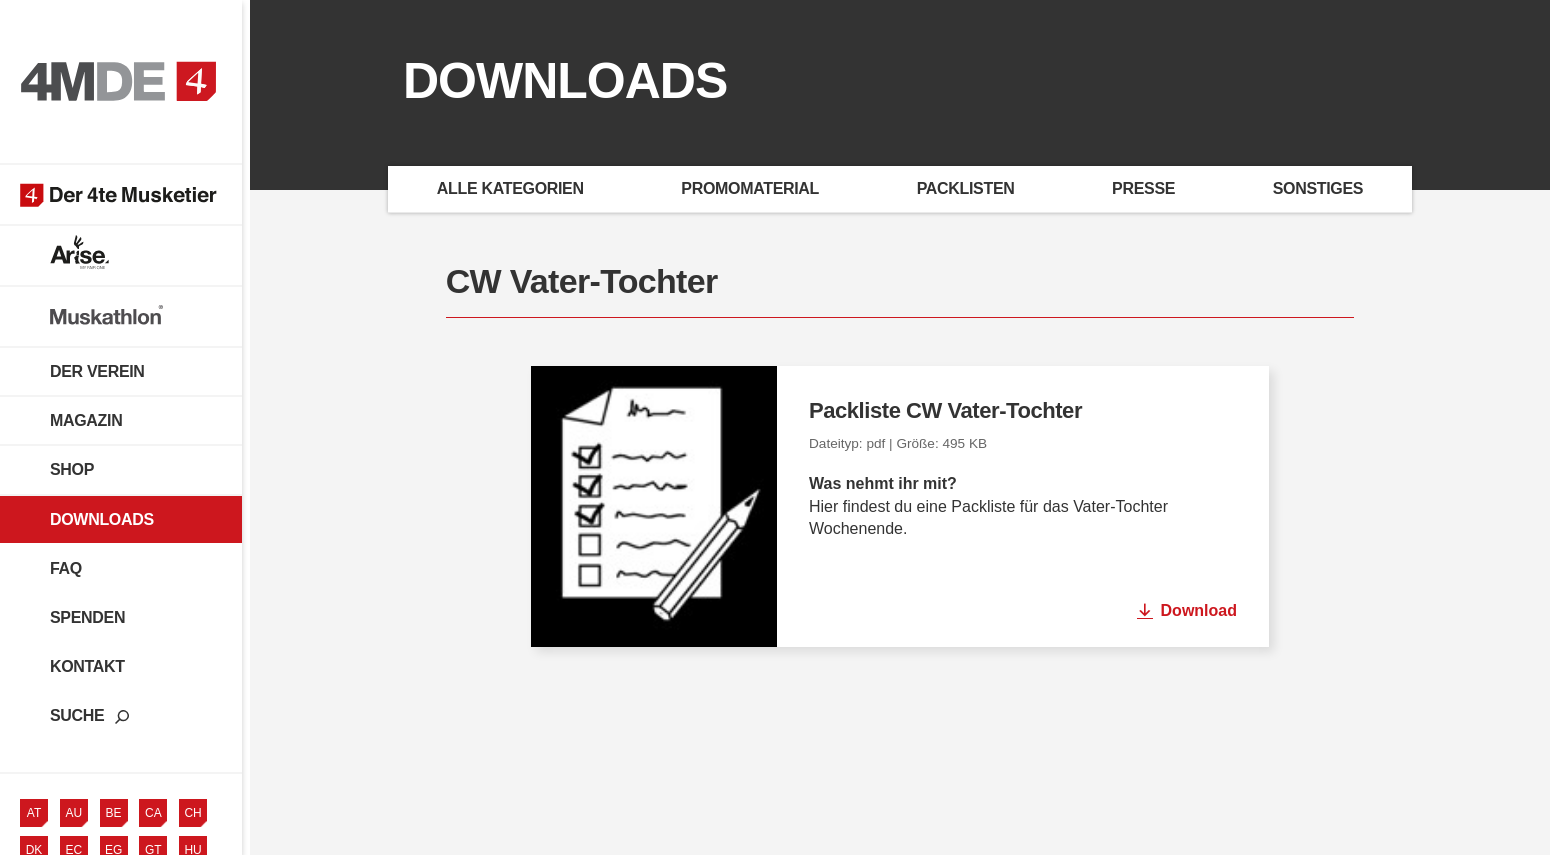 This screenshot has width=1550, height=855. What do you see at coordinates (966, 188) in the screenshot?
I see `Packlisten` at bounding box center [966, 188].